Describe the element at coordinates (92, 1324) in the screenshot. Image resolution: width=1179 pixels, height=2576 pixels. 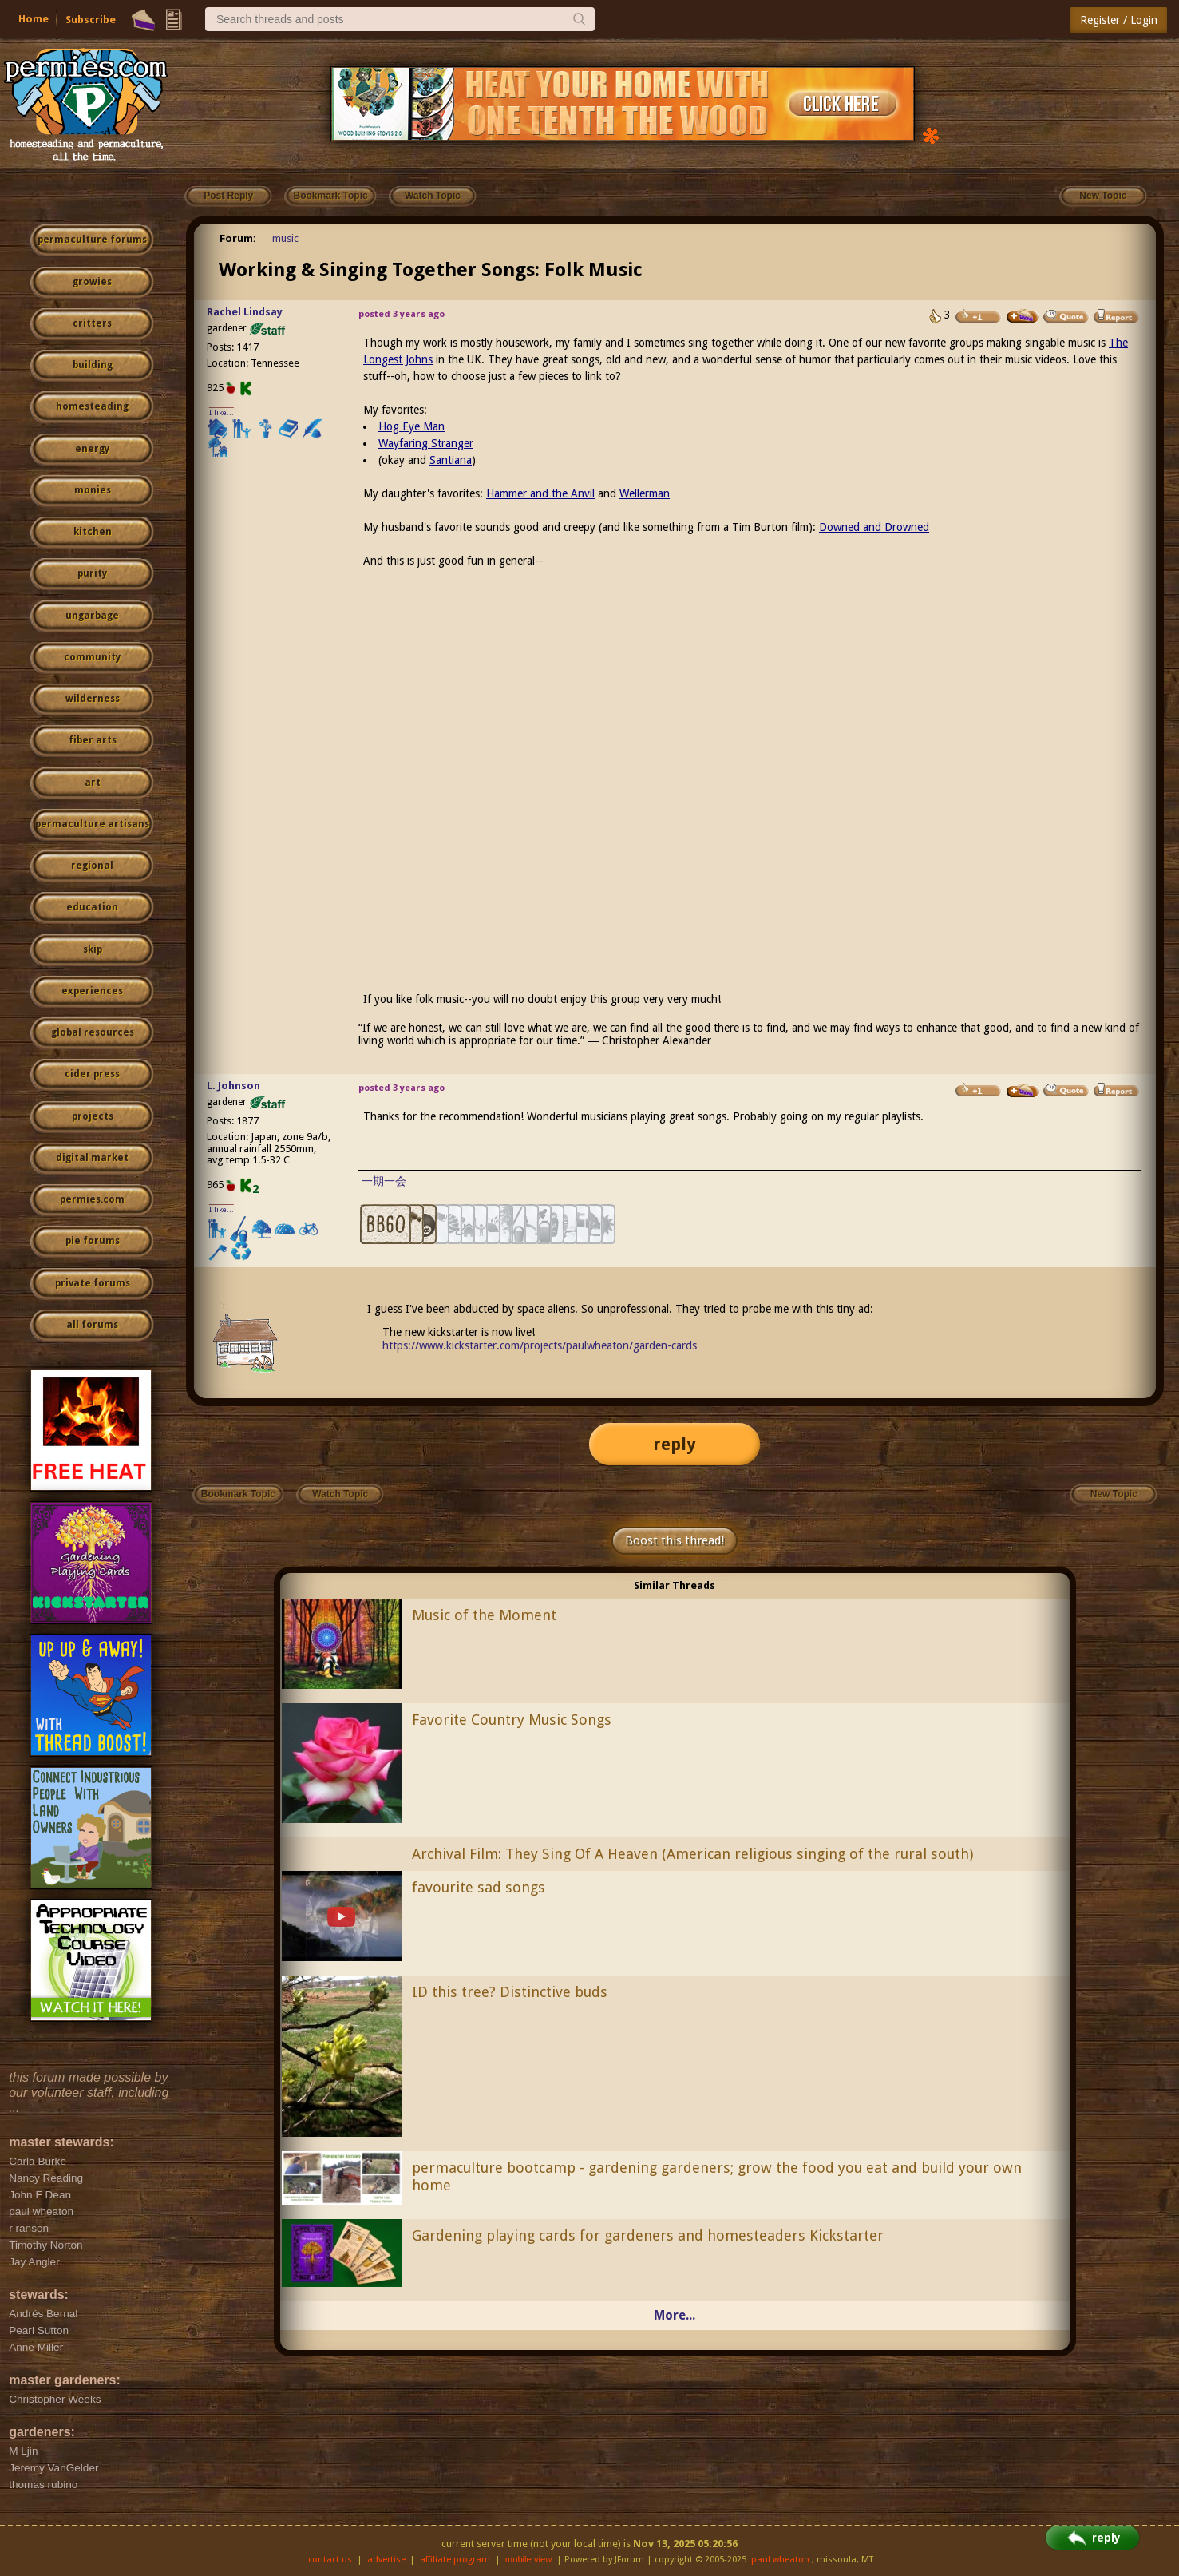
I see `all forums` at that location.